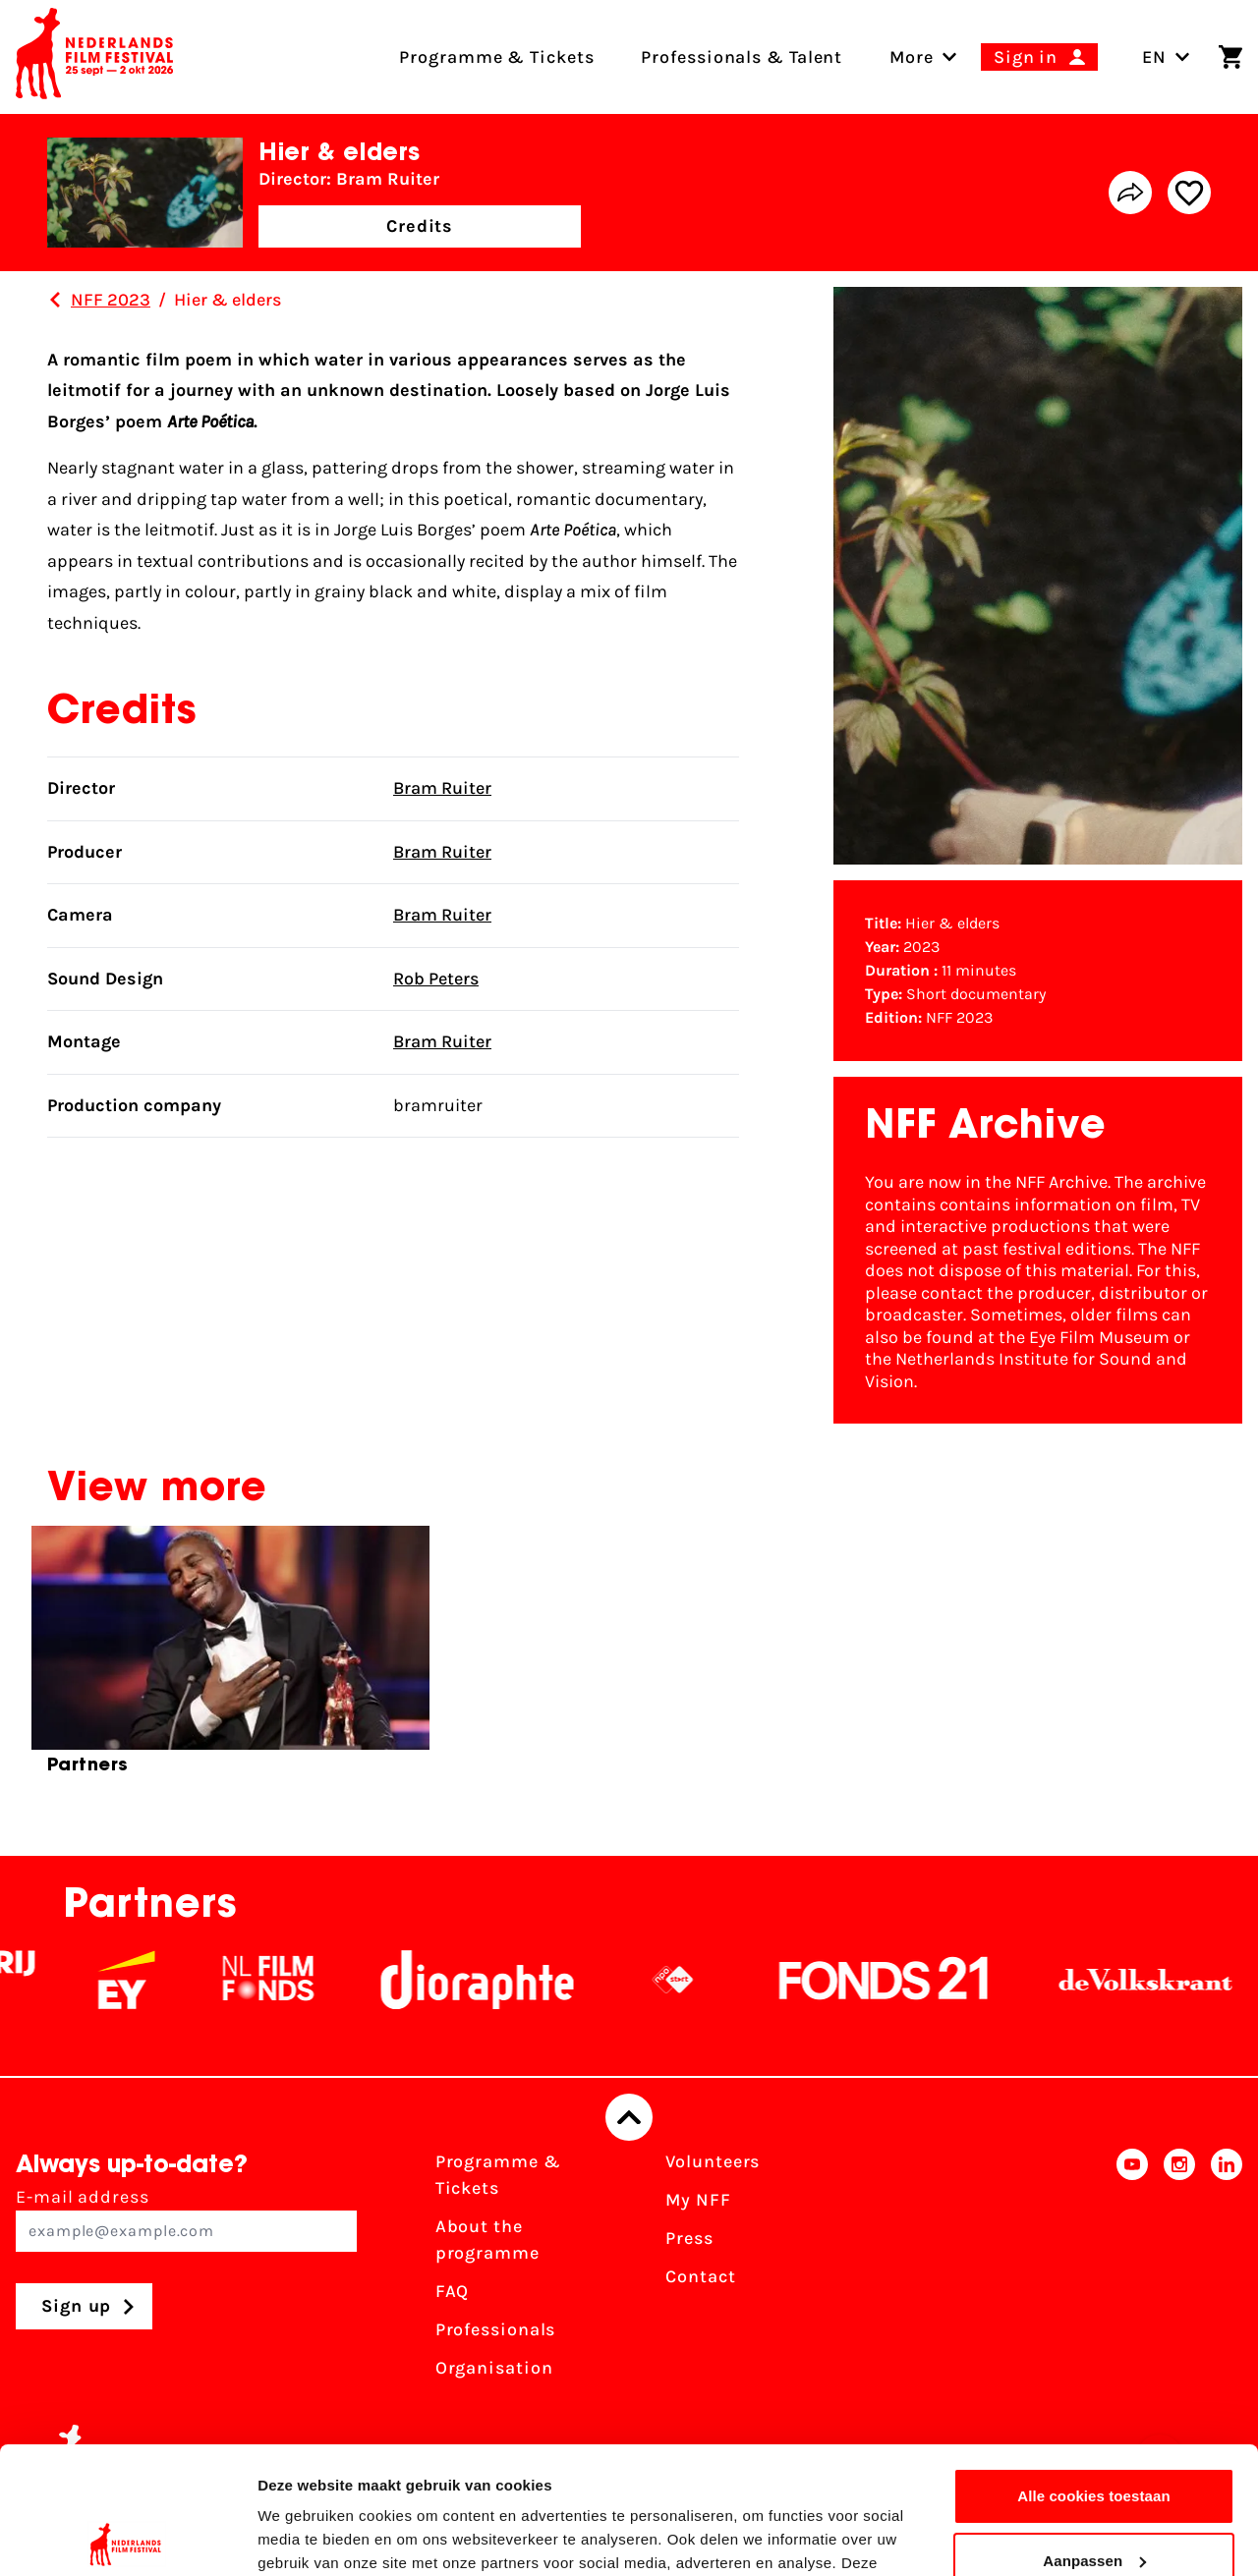 The height and width of the screenshot is (2576, 1258). What do you see at coordinates (697, 2200) in the screenshot?
I see `My NFF` at bounding box center [697, 2200].